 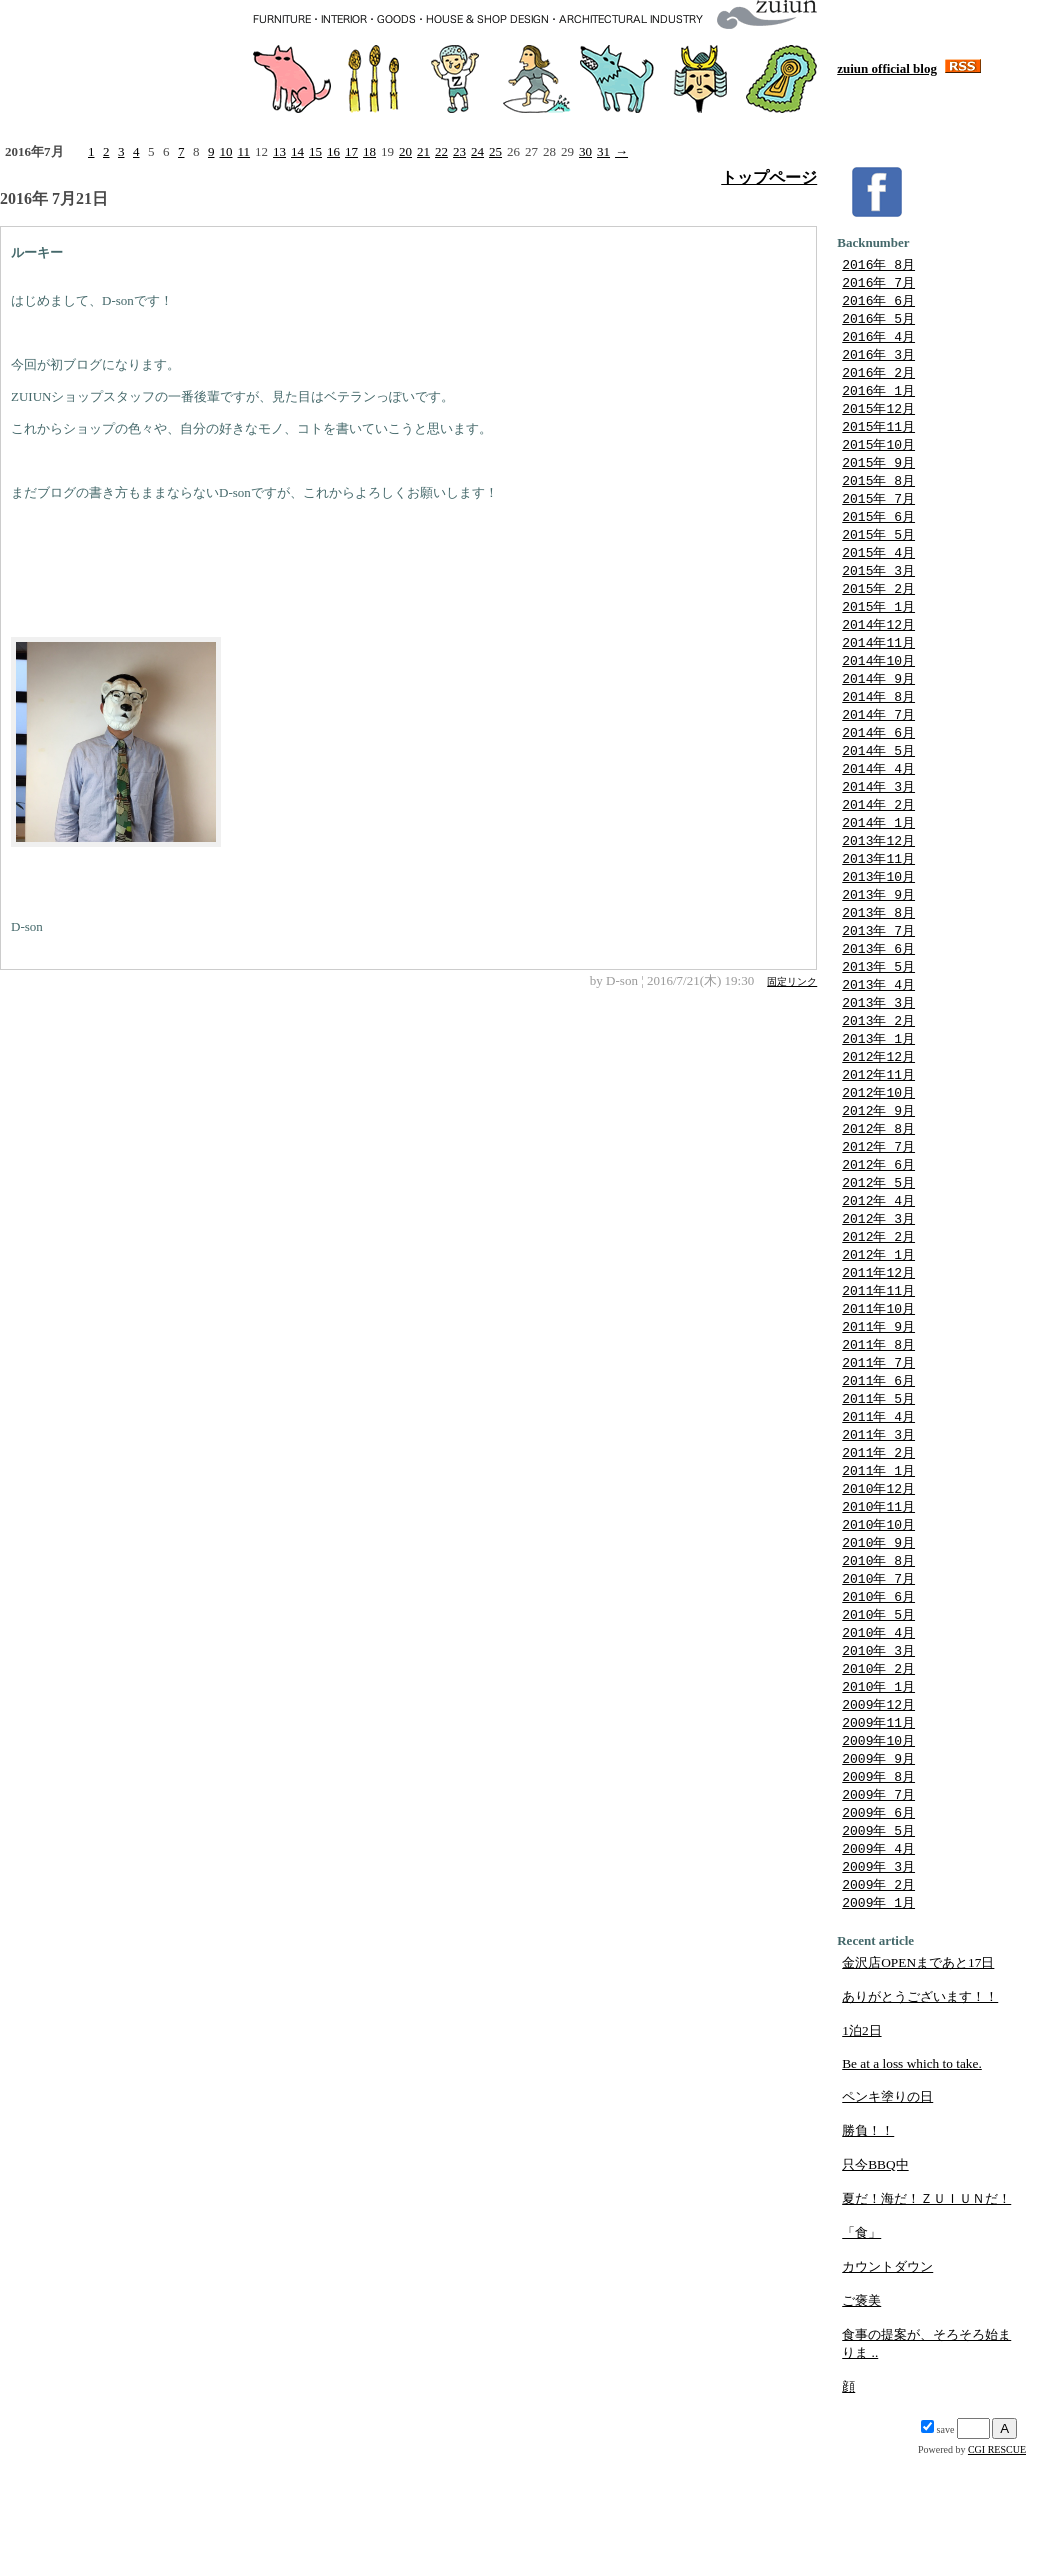 What do you see at coordinates (878, 1006) in the screenshot?
I see `2013年 5月` at bounding box center [878, 1006].